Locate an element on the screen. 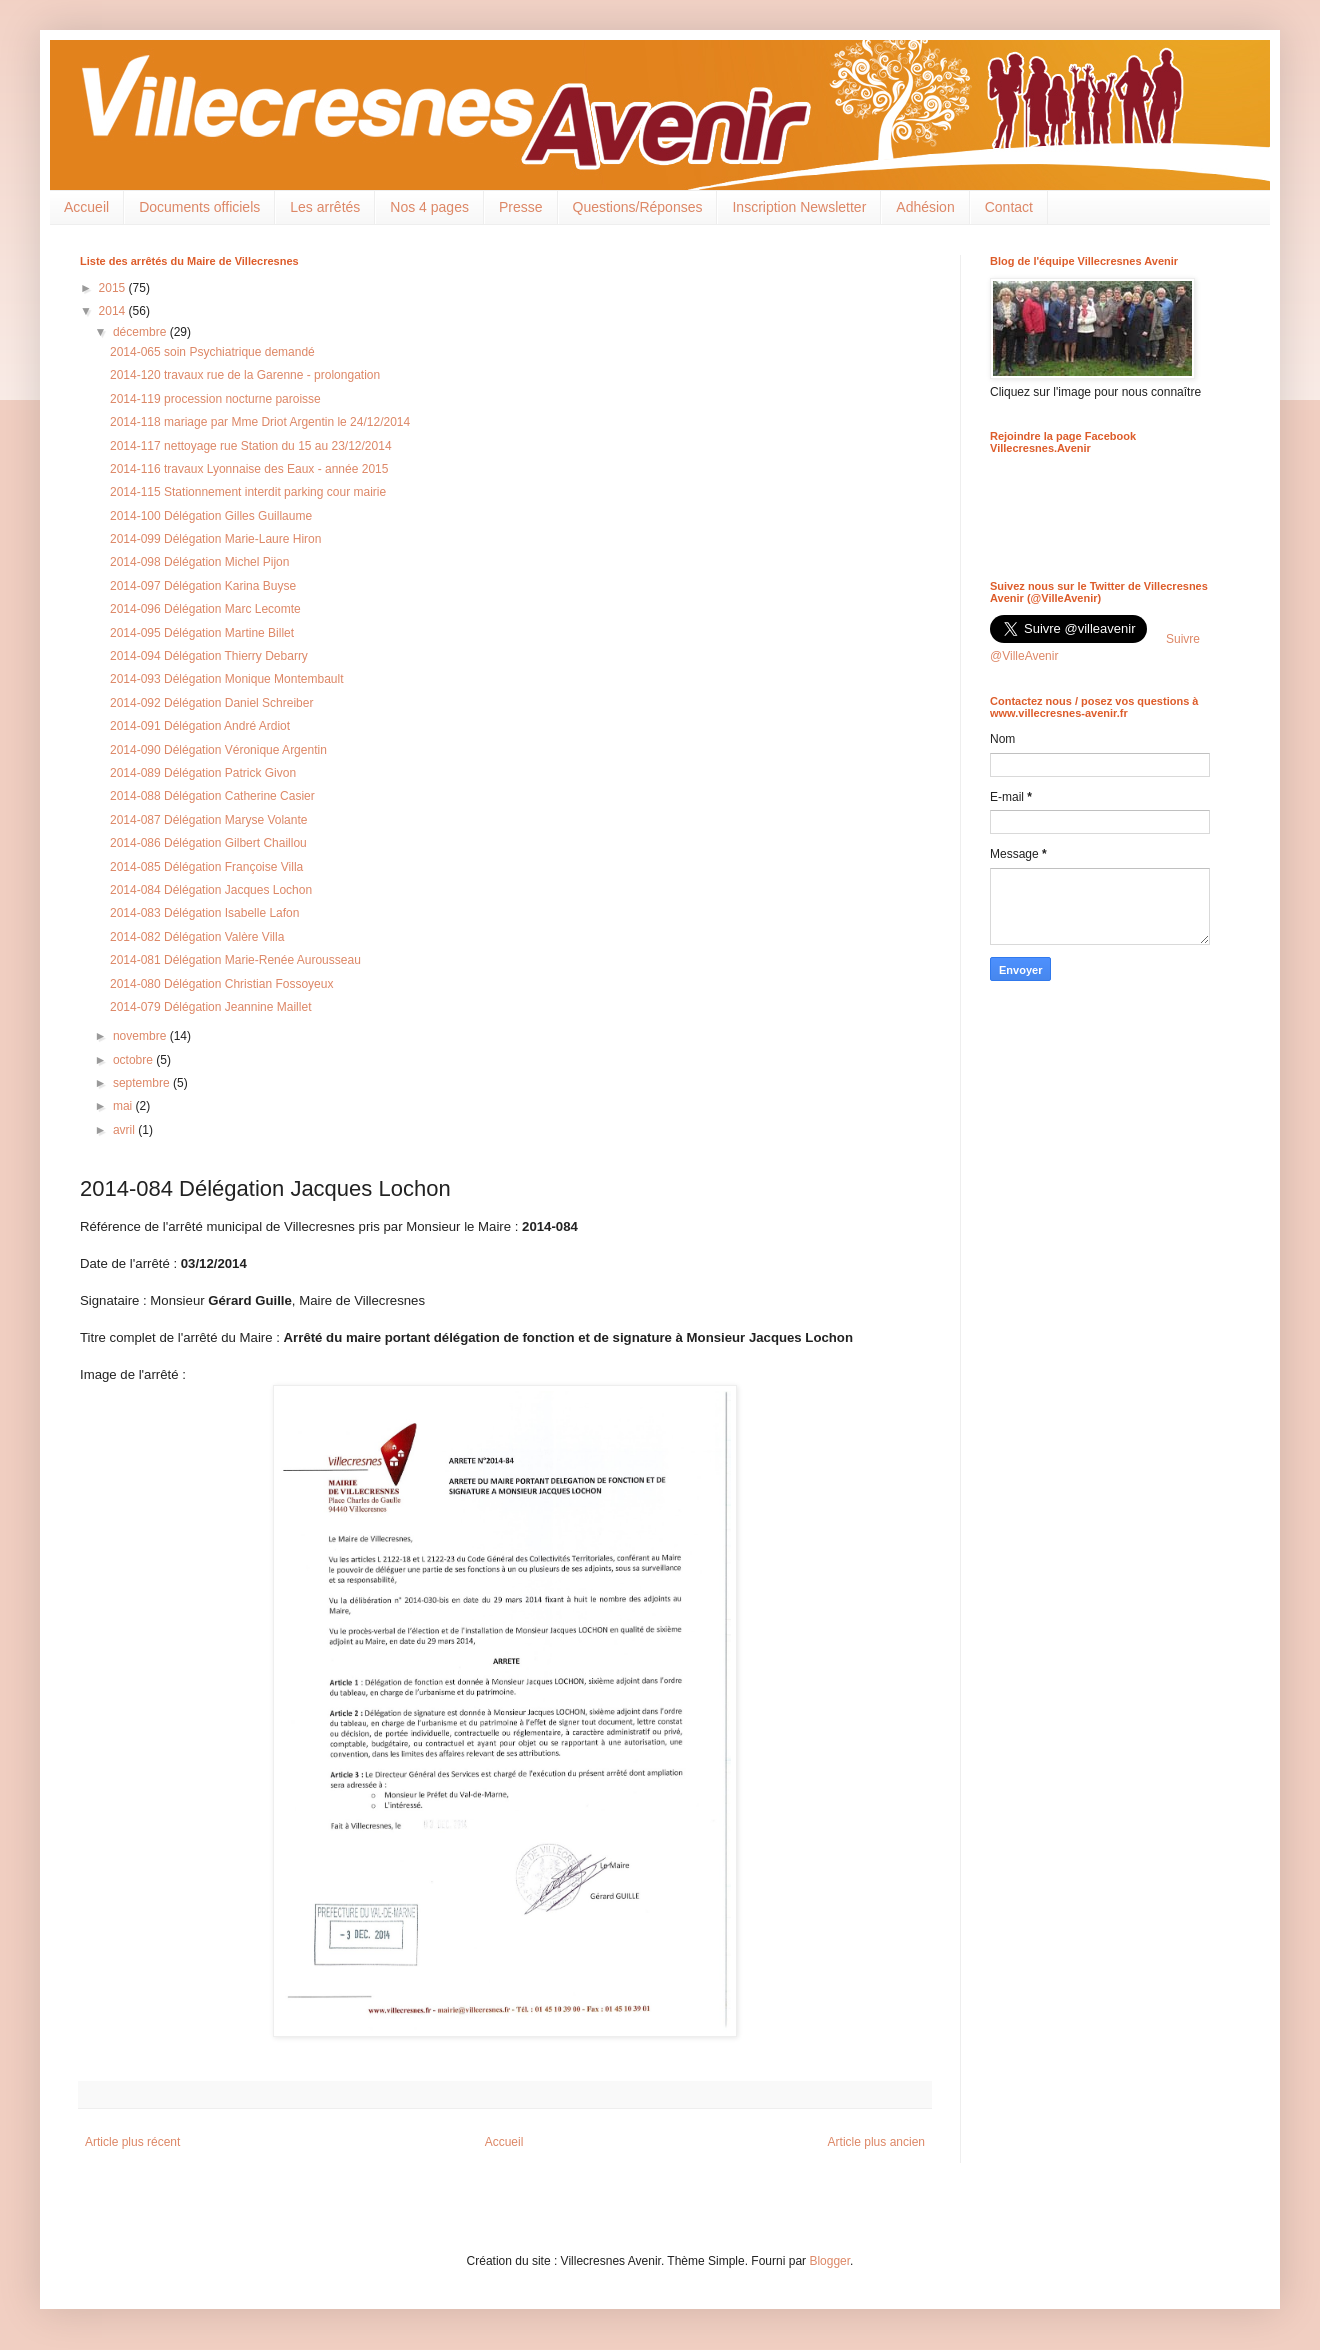 The height and width of the screenshot is (2350, 1320). Presse is located at coordinates (521, 207).